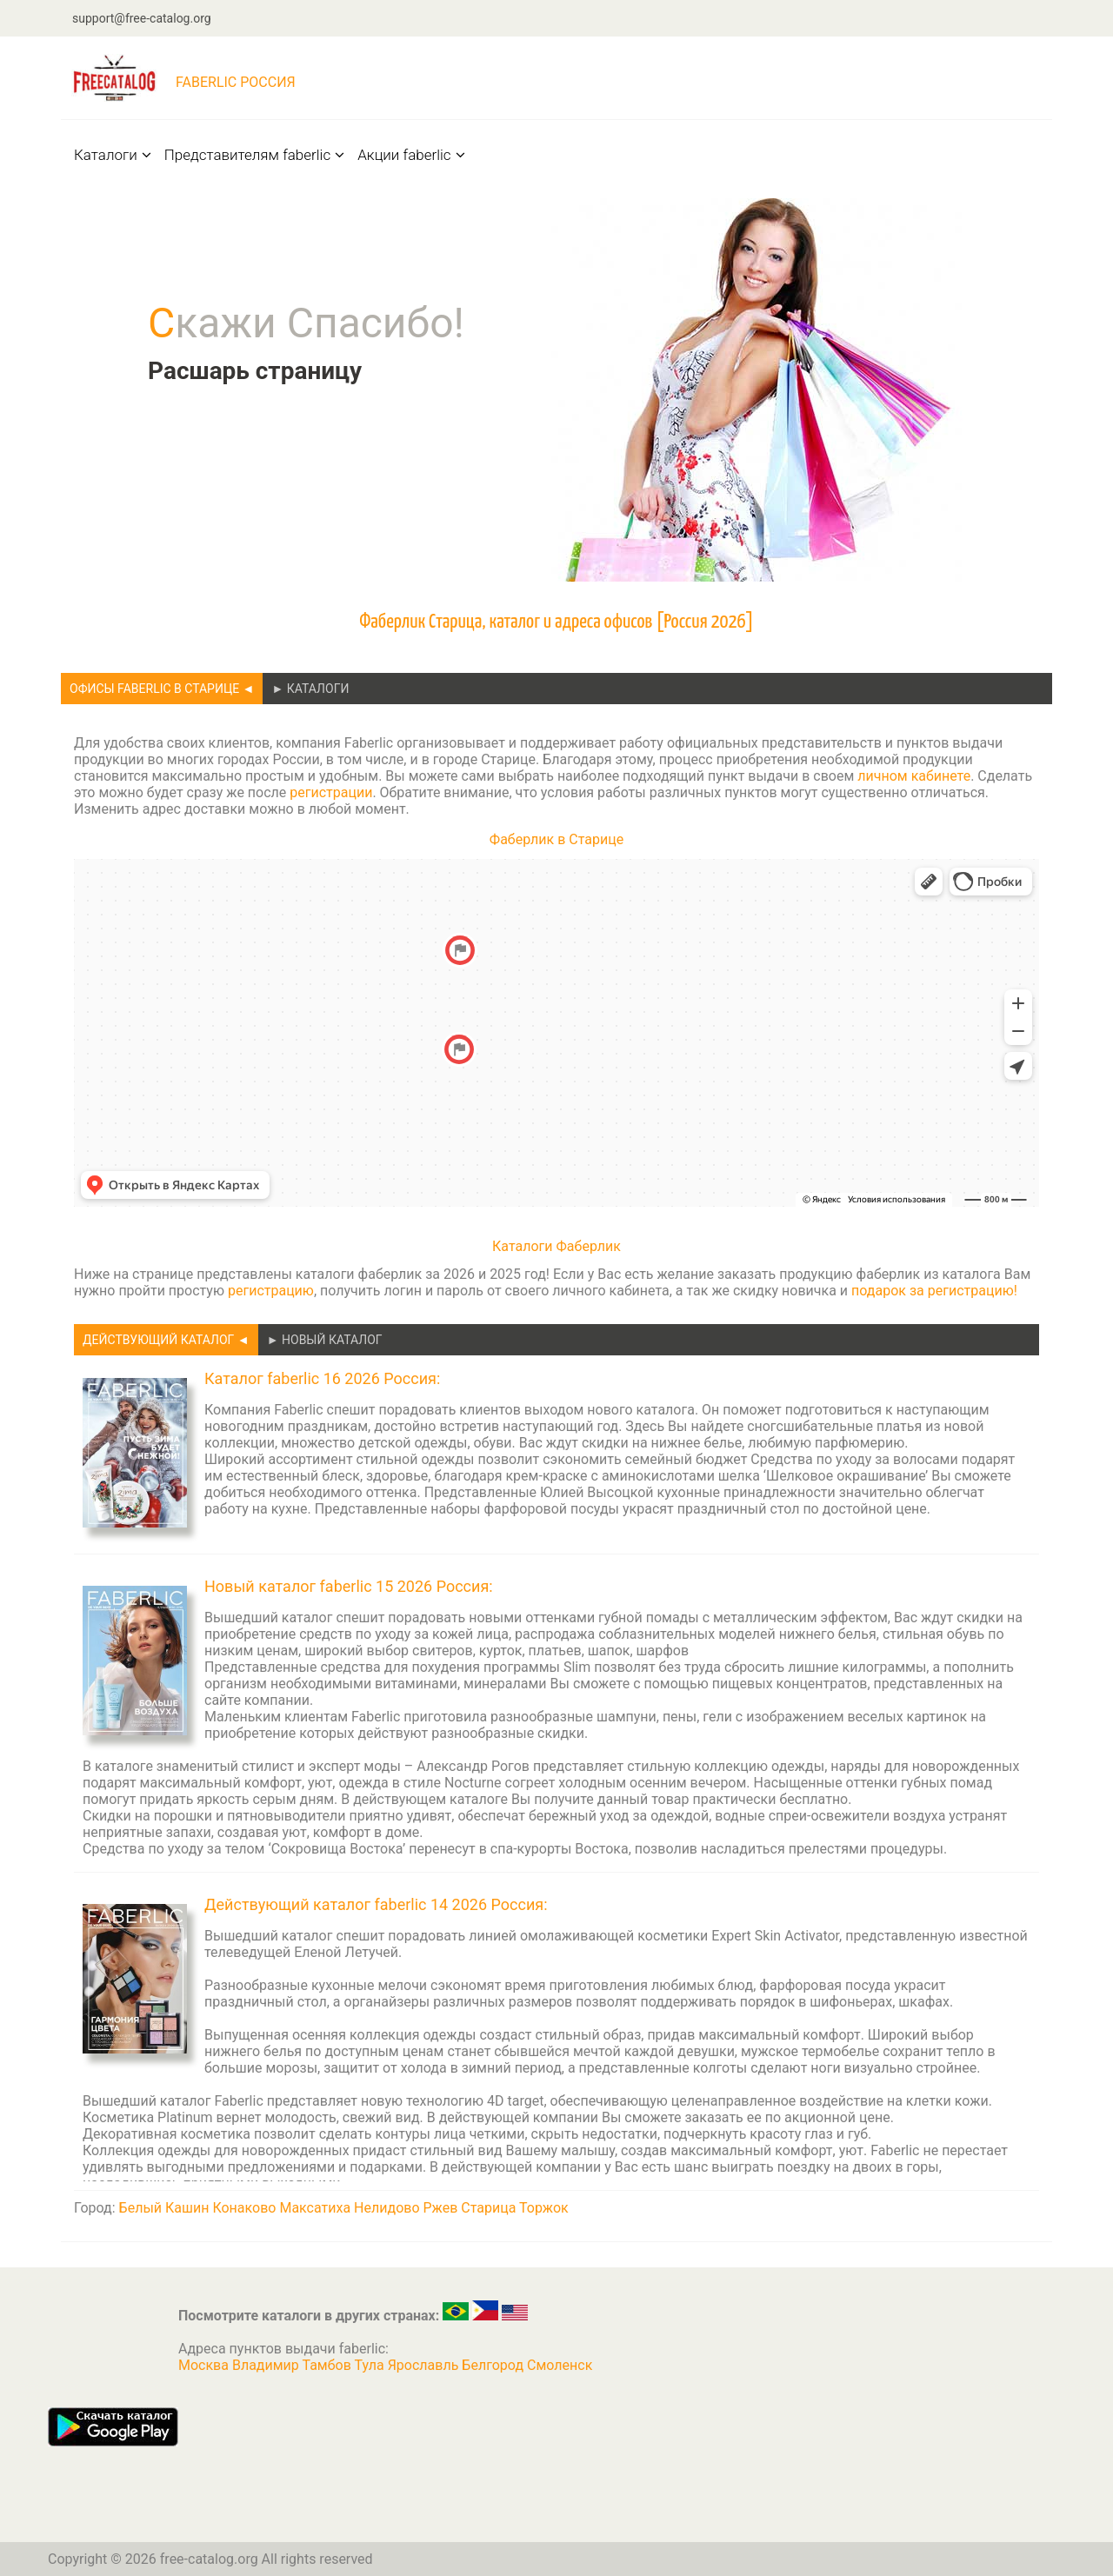 The height and width of the screenshot is (2576, 1113). Describe the element at coordinates (559, 2365) in the screenshot. I see `Смоленск` at that location.